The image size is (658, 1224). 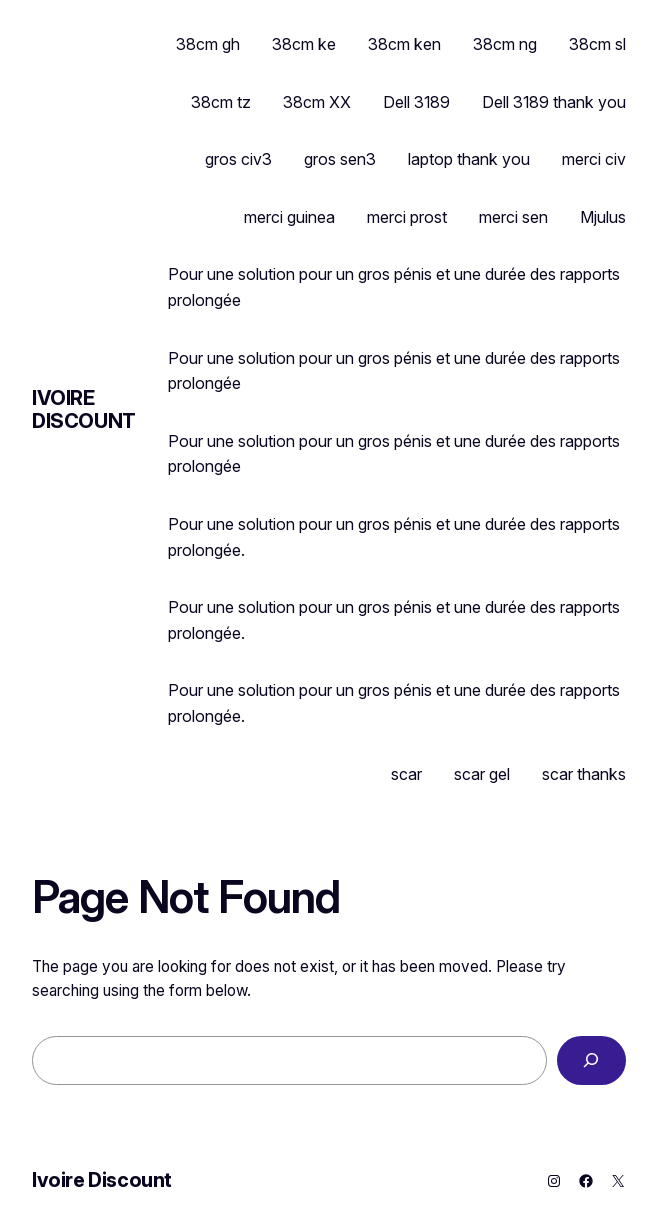 What do you see at coordinates (603, 217) in the screenshot?
I see `Mjulus` at bounding box center [603, 217].